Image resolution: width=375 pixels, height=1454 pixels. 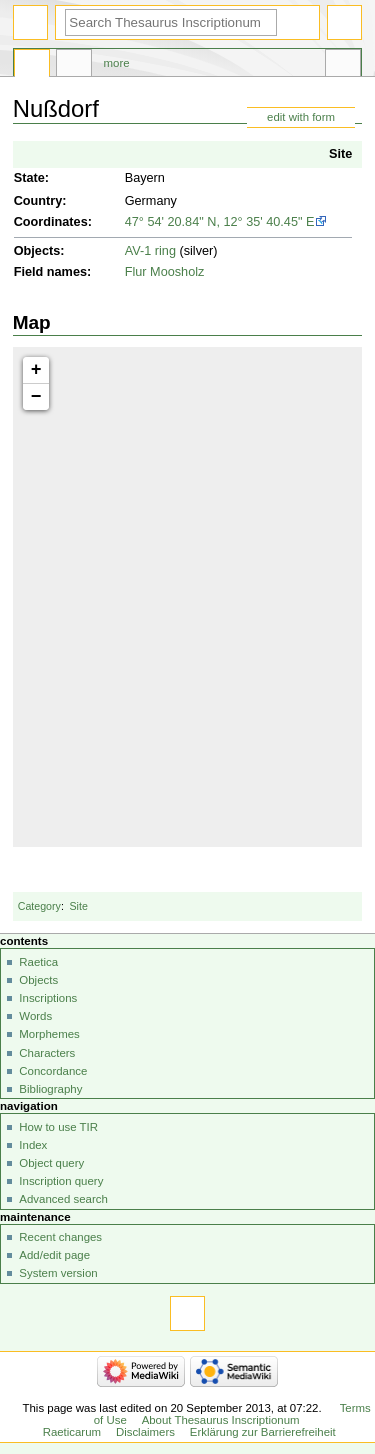 I want to click on Tools, so click(x=343, y=66).